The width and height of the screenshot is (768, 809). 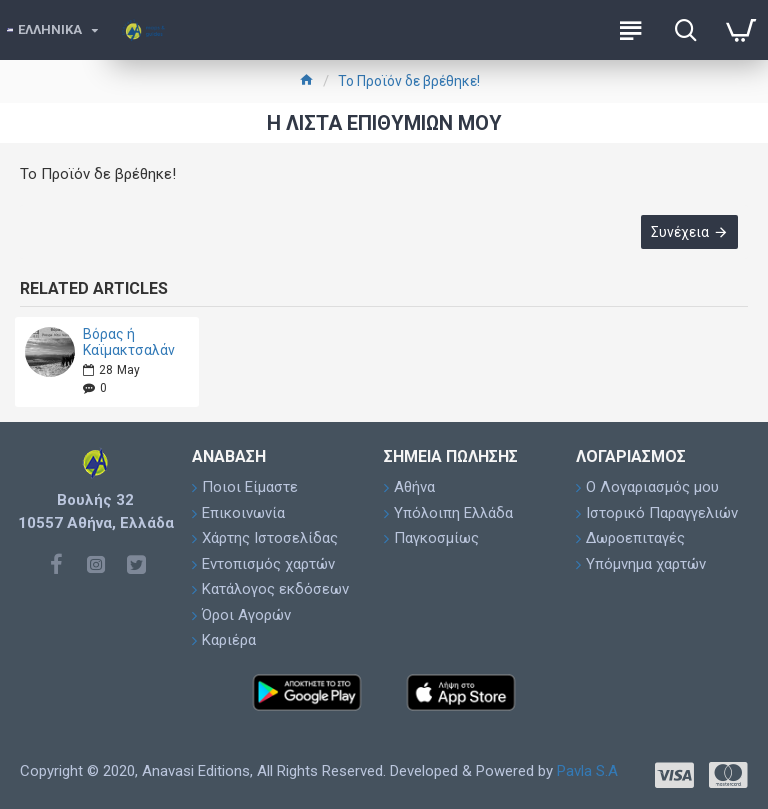 I want to click on Βόρας ή Καϊμακτσαλάν, so click(x=129, y=342).